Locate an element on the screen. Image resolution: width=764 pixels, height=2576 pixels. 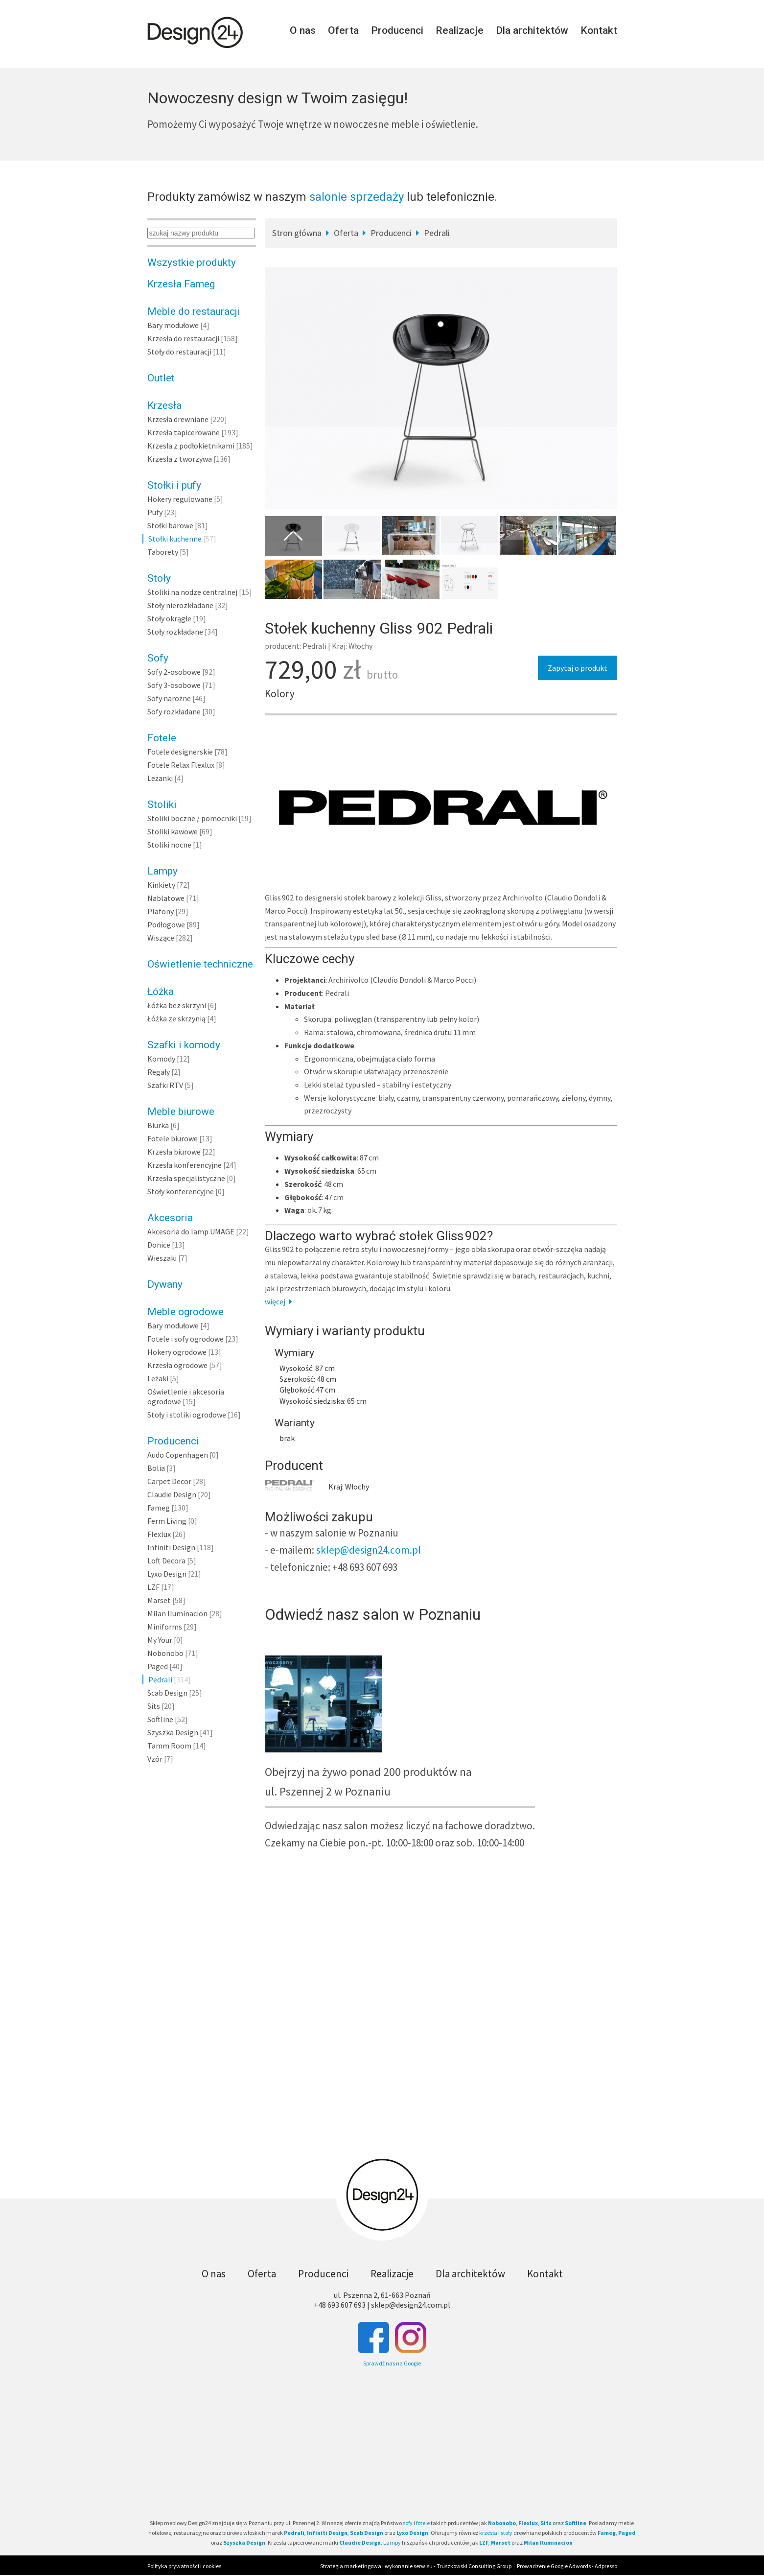
Taborety is located at coordinates (162, 552).